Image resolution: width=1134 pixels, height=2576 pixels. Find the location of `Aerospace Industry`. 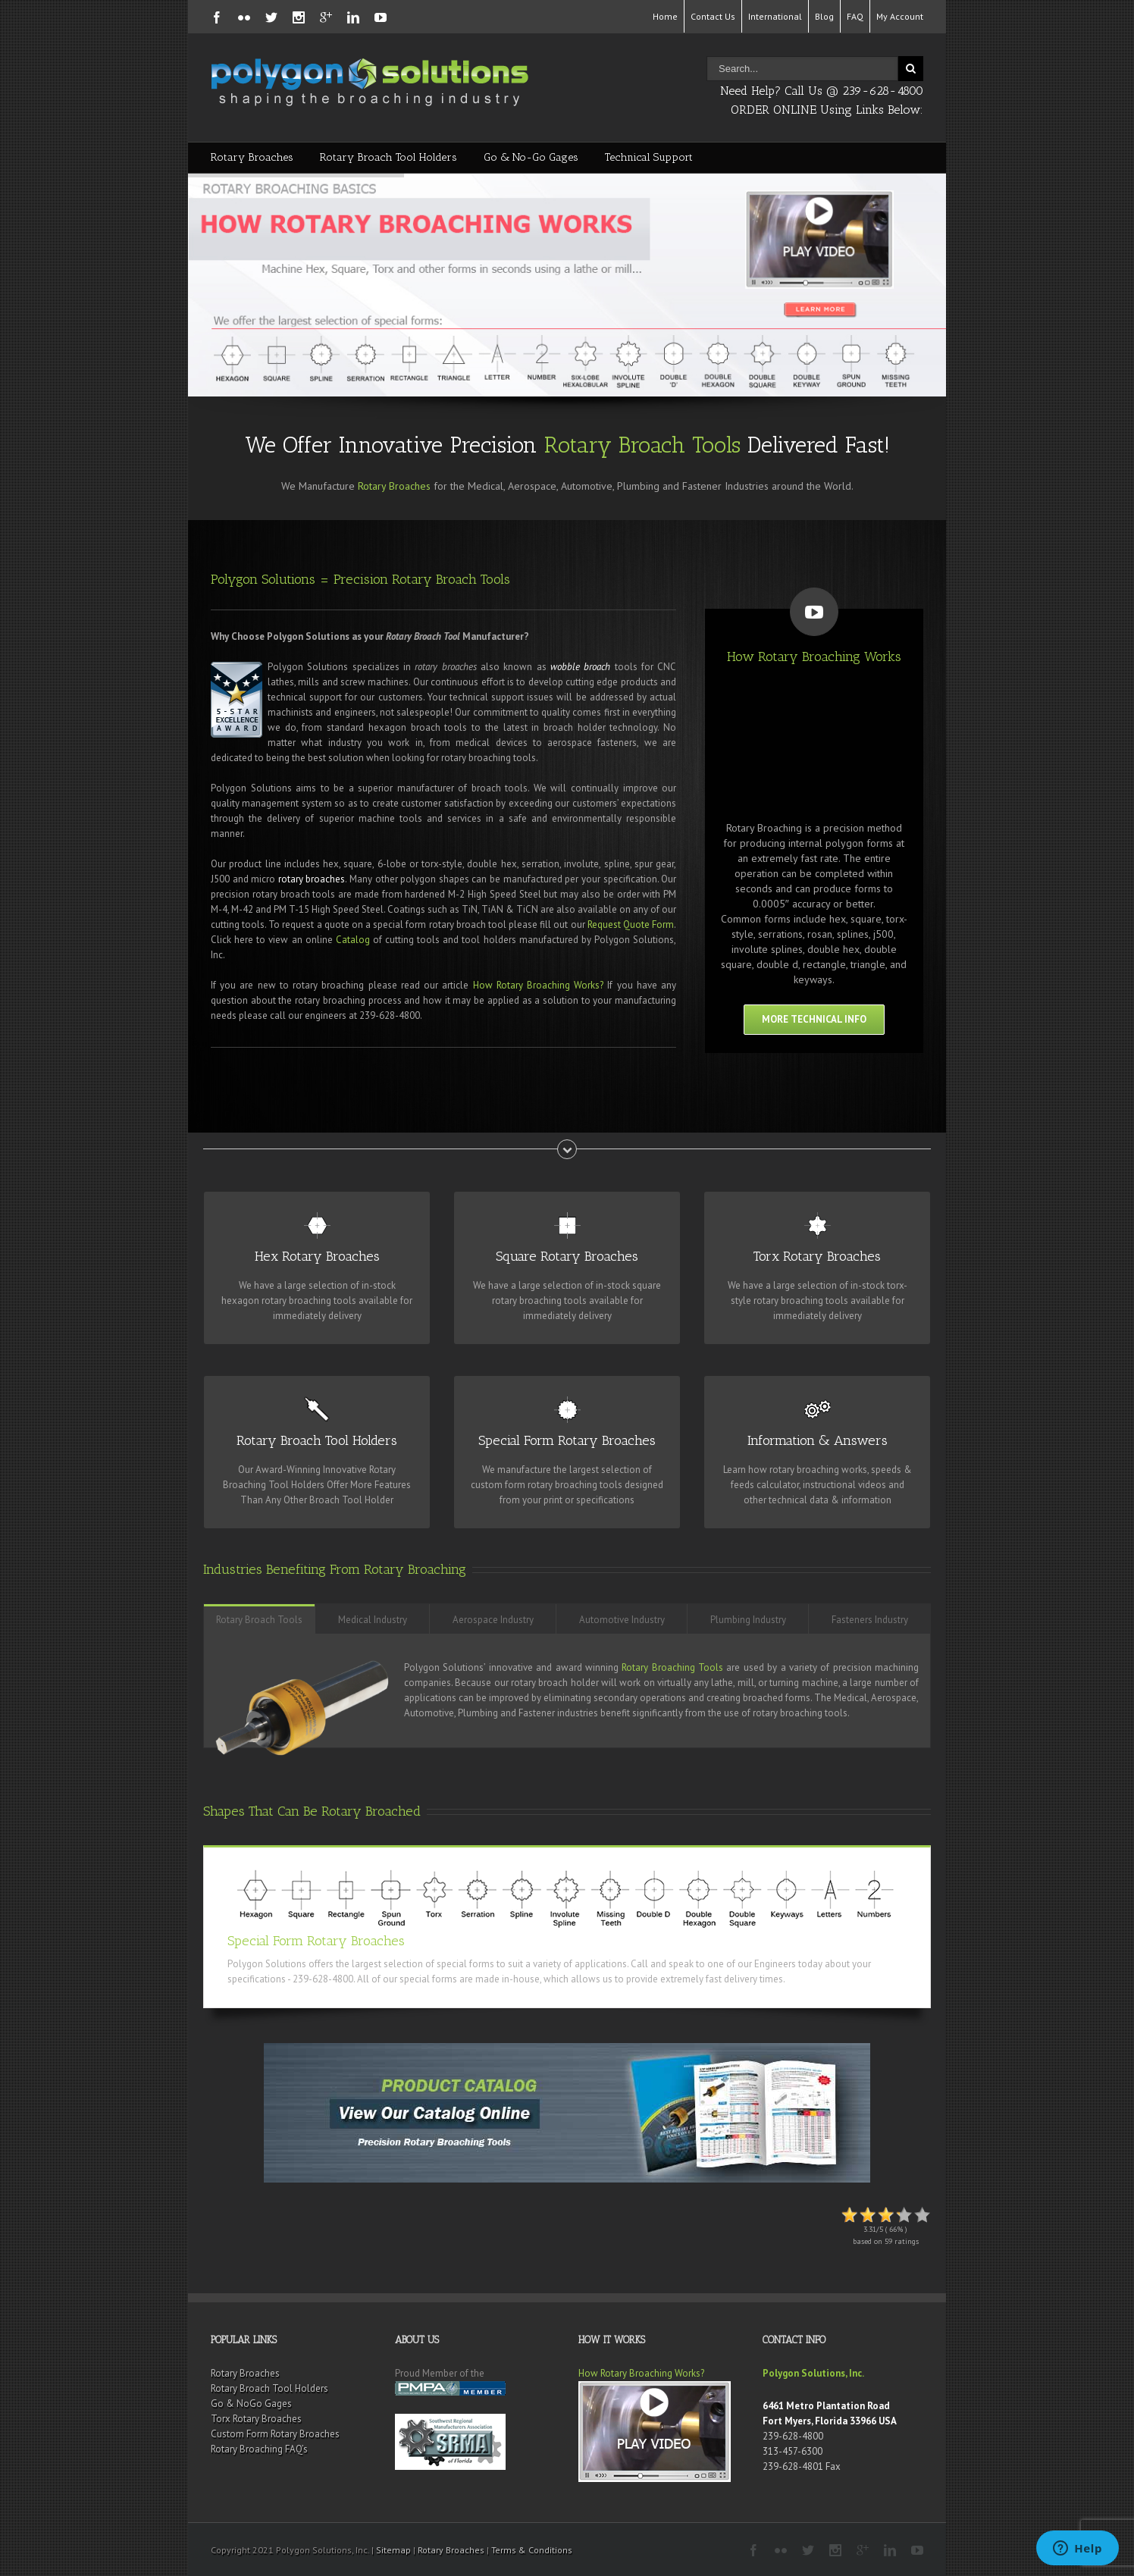

Aerospace Industry is located at coordinates (493, 1619).